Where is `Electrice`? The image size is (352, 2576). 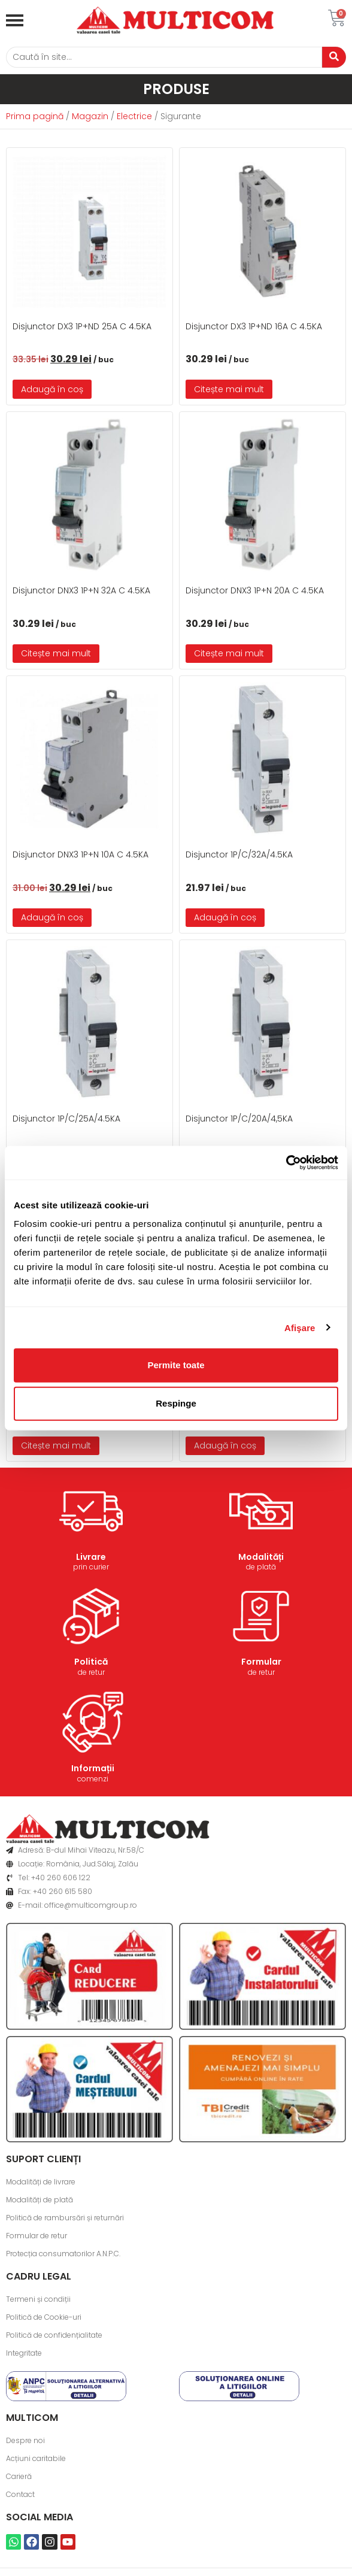
Electrice is located at coordinates (134, 116).